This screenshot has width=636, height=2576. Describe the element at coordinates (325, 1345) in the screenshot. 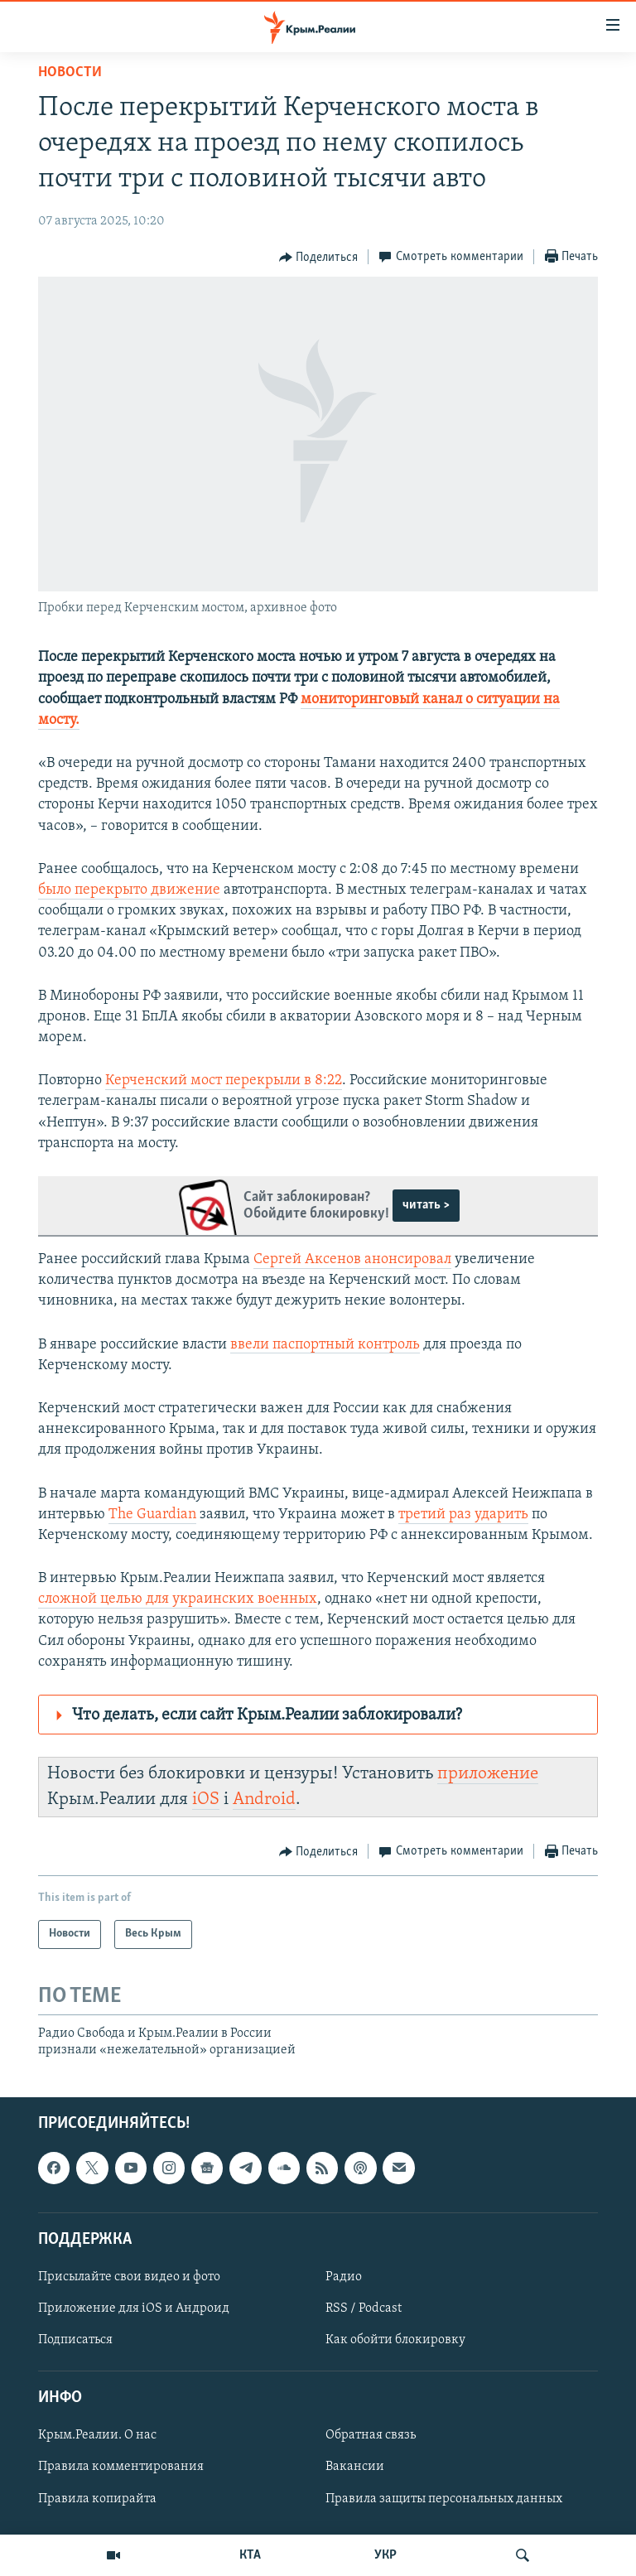

I see `ввели паспортный контроль` at that location.